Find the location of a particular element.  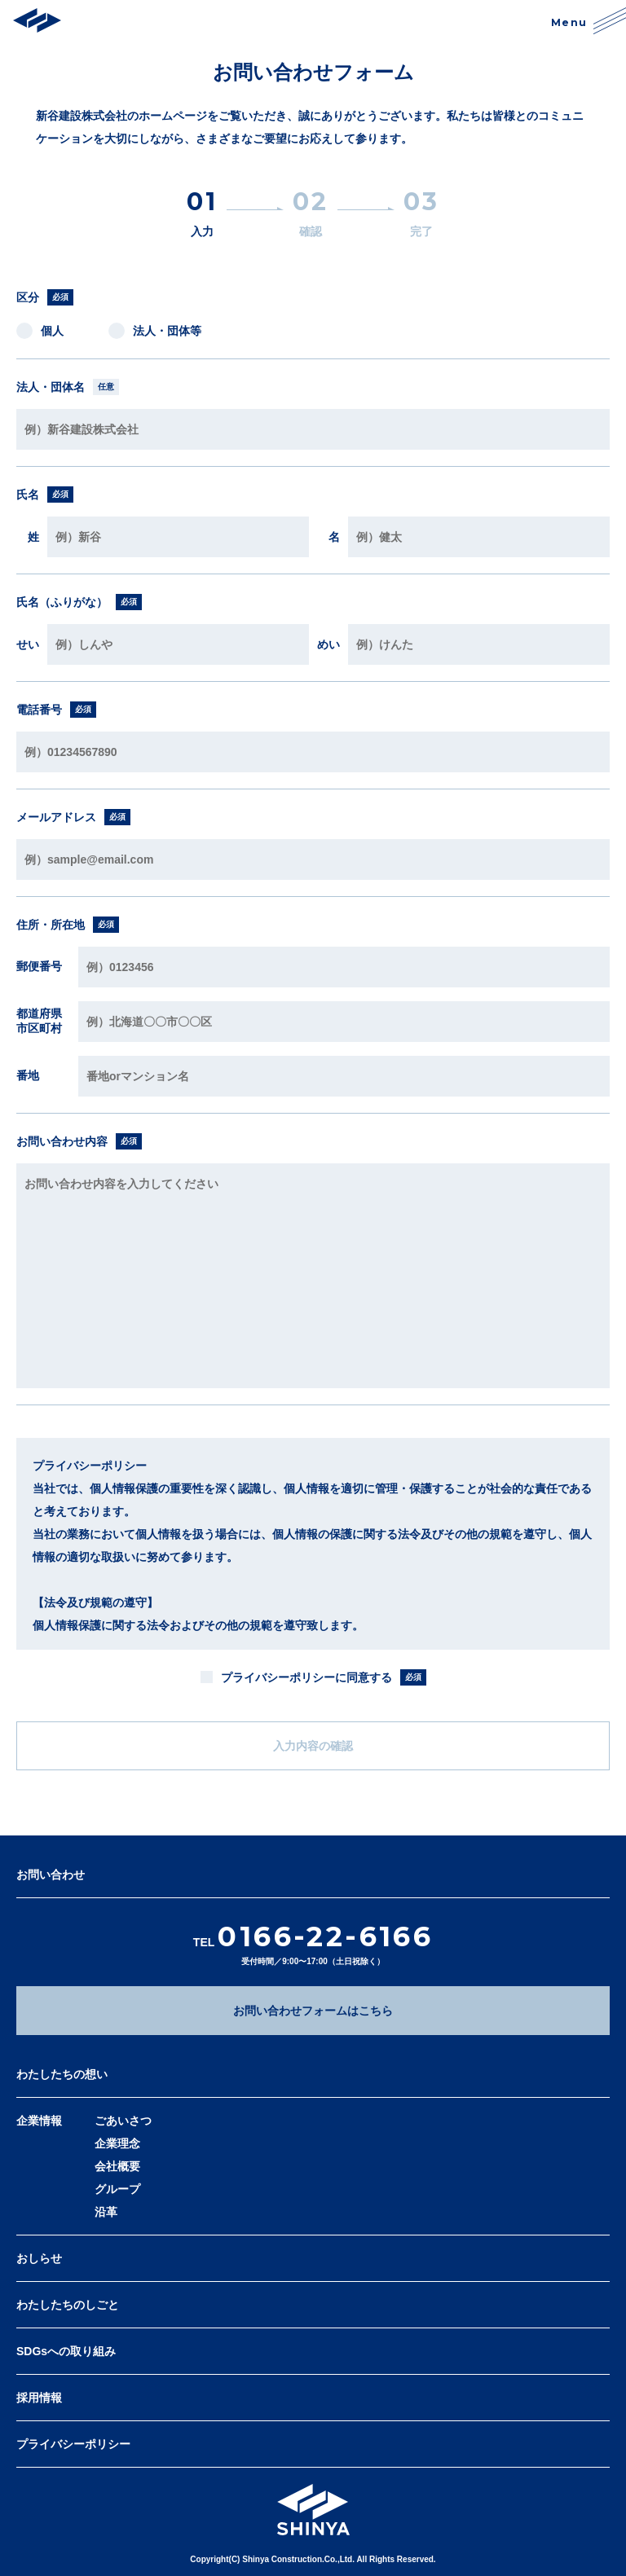

お問い合わせフォームはこちら is located at coordinates (313, 2010).